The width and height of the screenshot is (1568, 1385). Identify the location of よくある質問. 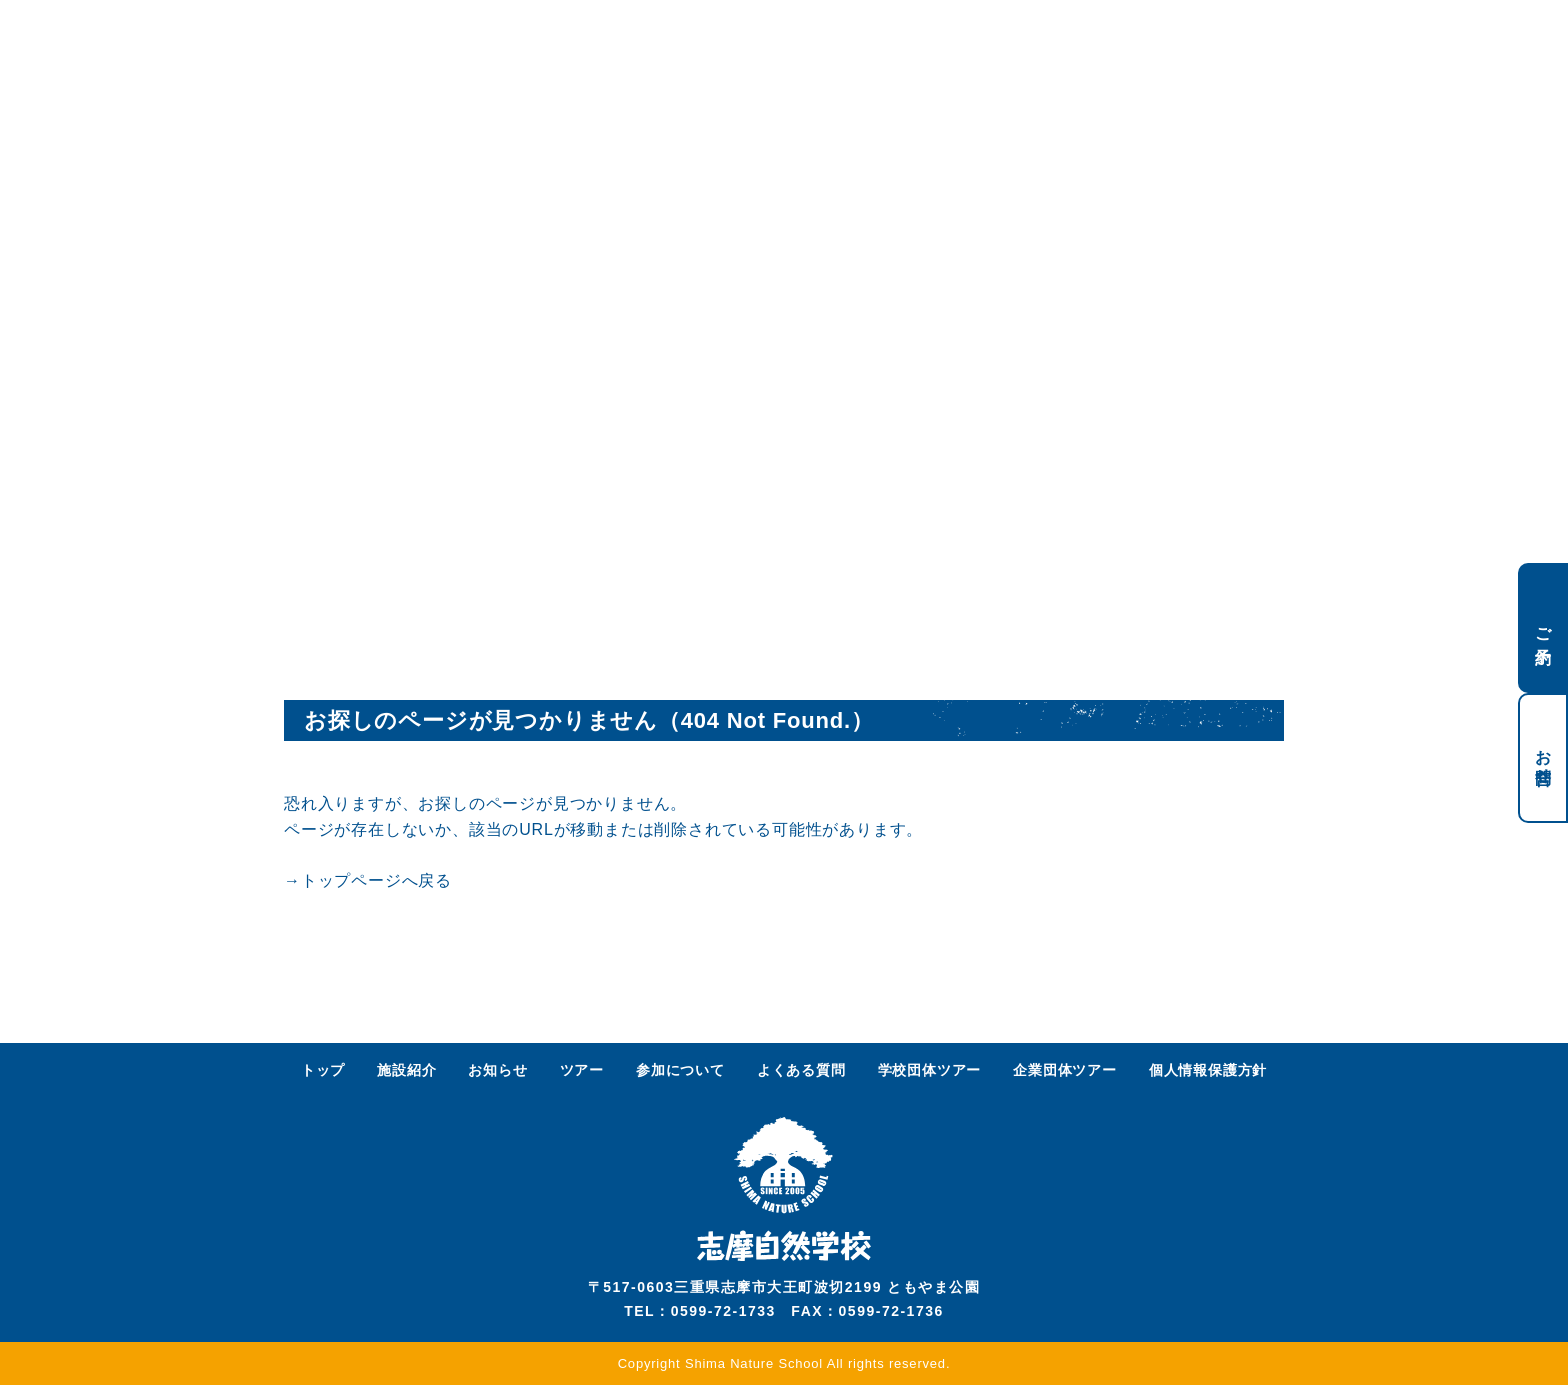
(801, 1070).